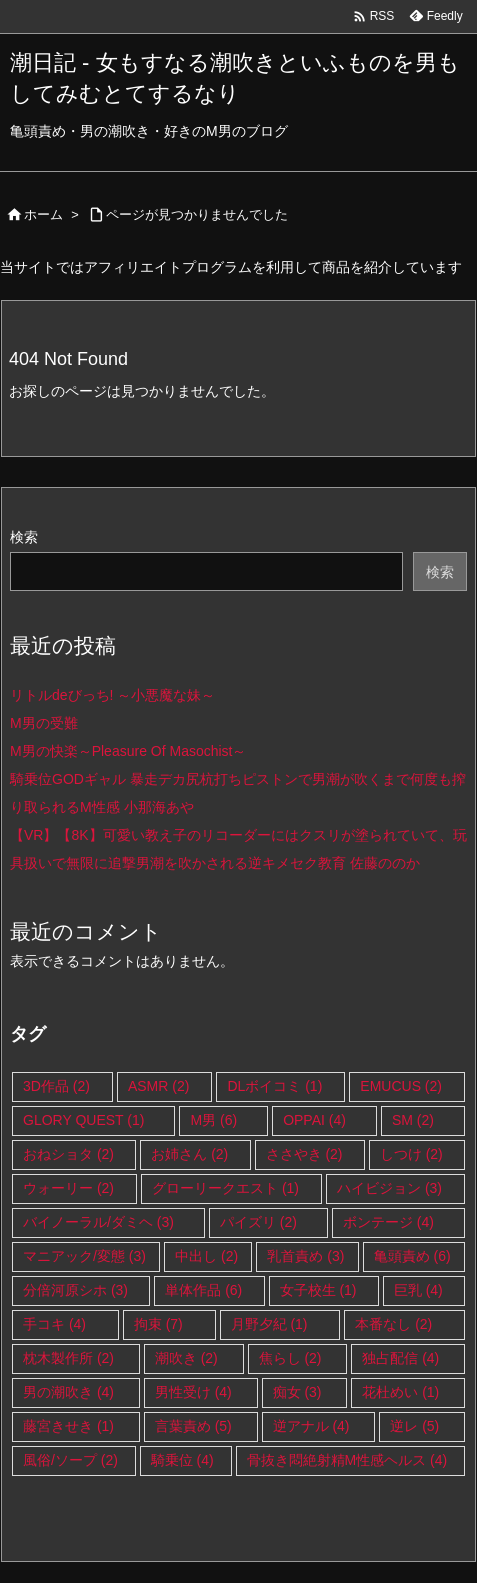 This screenshot has width=477, height=1583. What do you see at coordinates (84, 1256) in the screenshot?
I see `マニアック/変態 [マニアック/変態 (3個の項目)]` at bounding box center [84, 1256].